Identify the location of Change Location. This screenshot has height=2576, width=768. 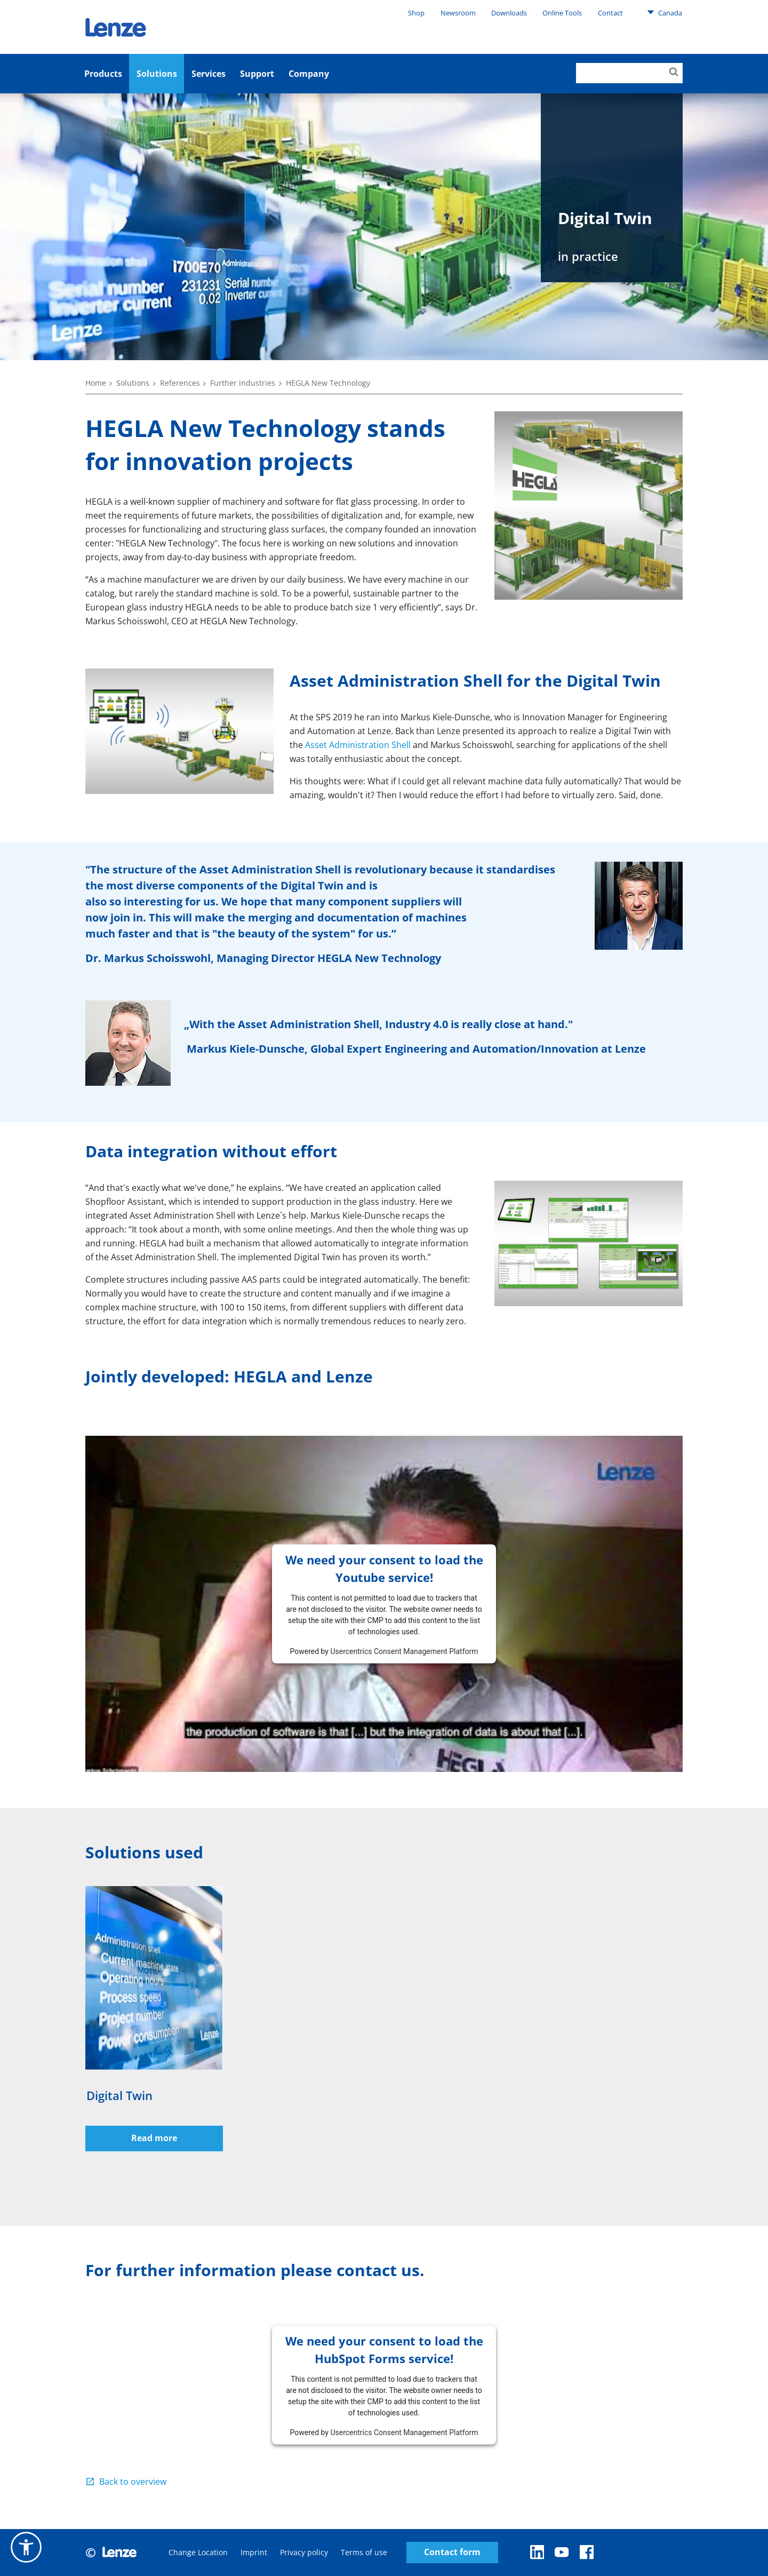
(198, 2552).